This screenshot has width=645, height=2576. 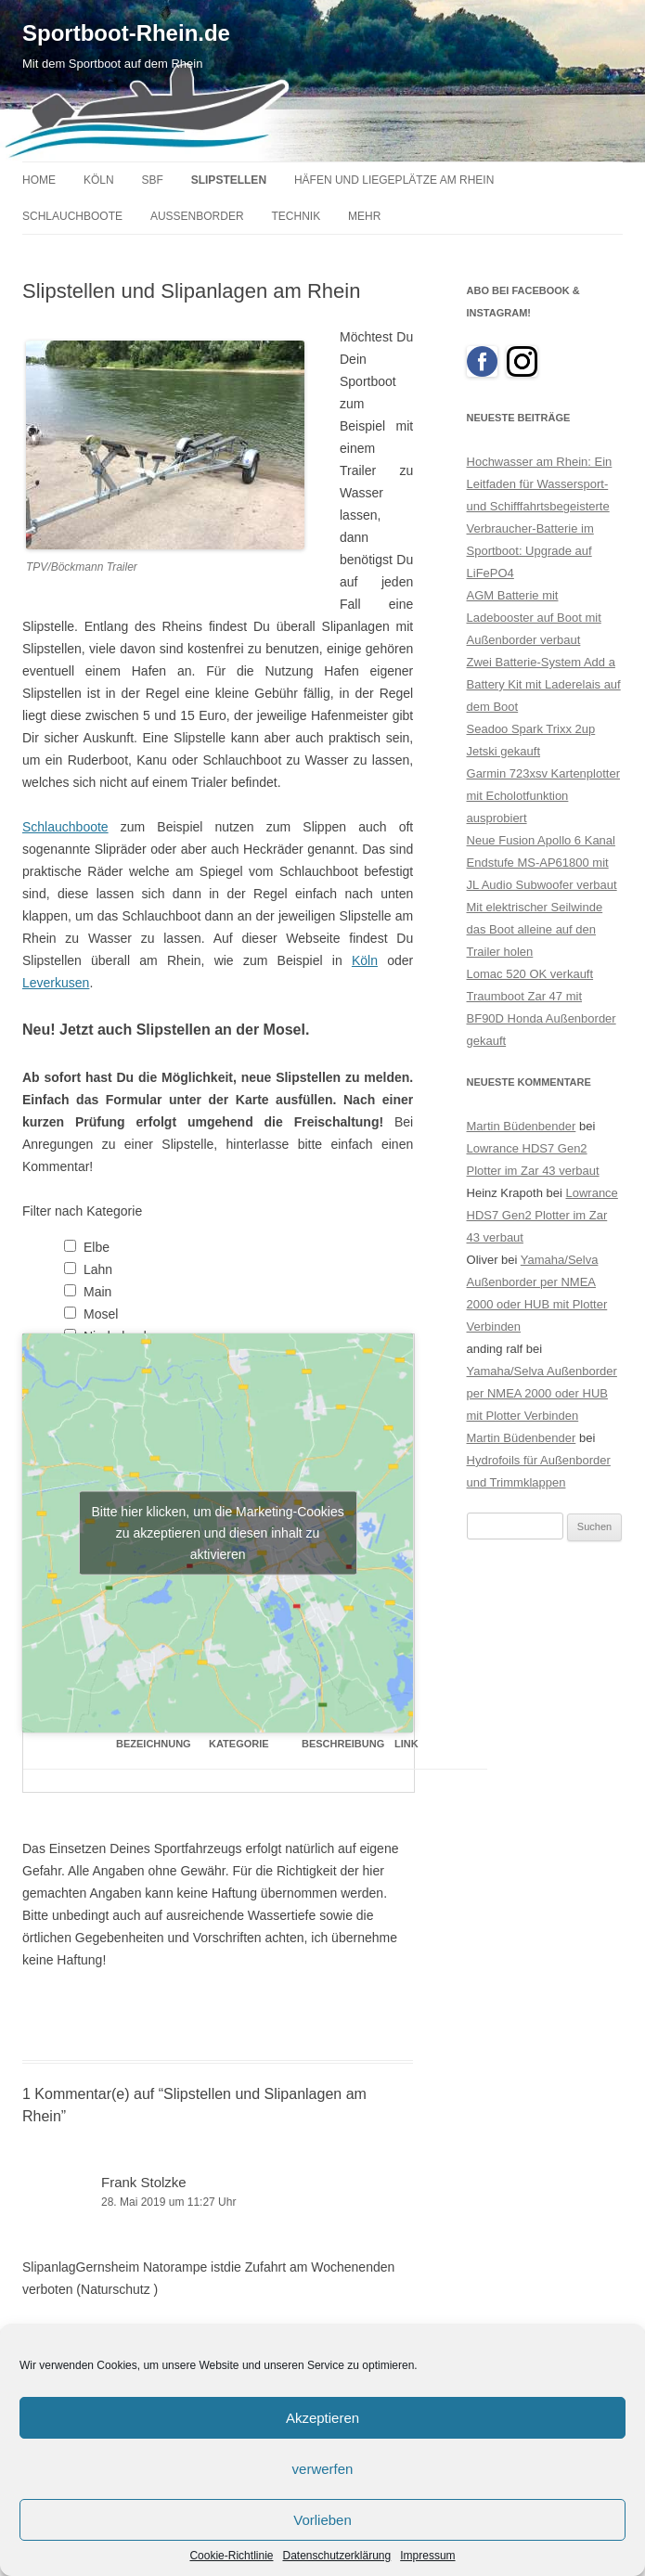 What do you see at coordinates (72, 216) in the screenshot?
I see `Schlauchboote` at bounding box center [72, 216].